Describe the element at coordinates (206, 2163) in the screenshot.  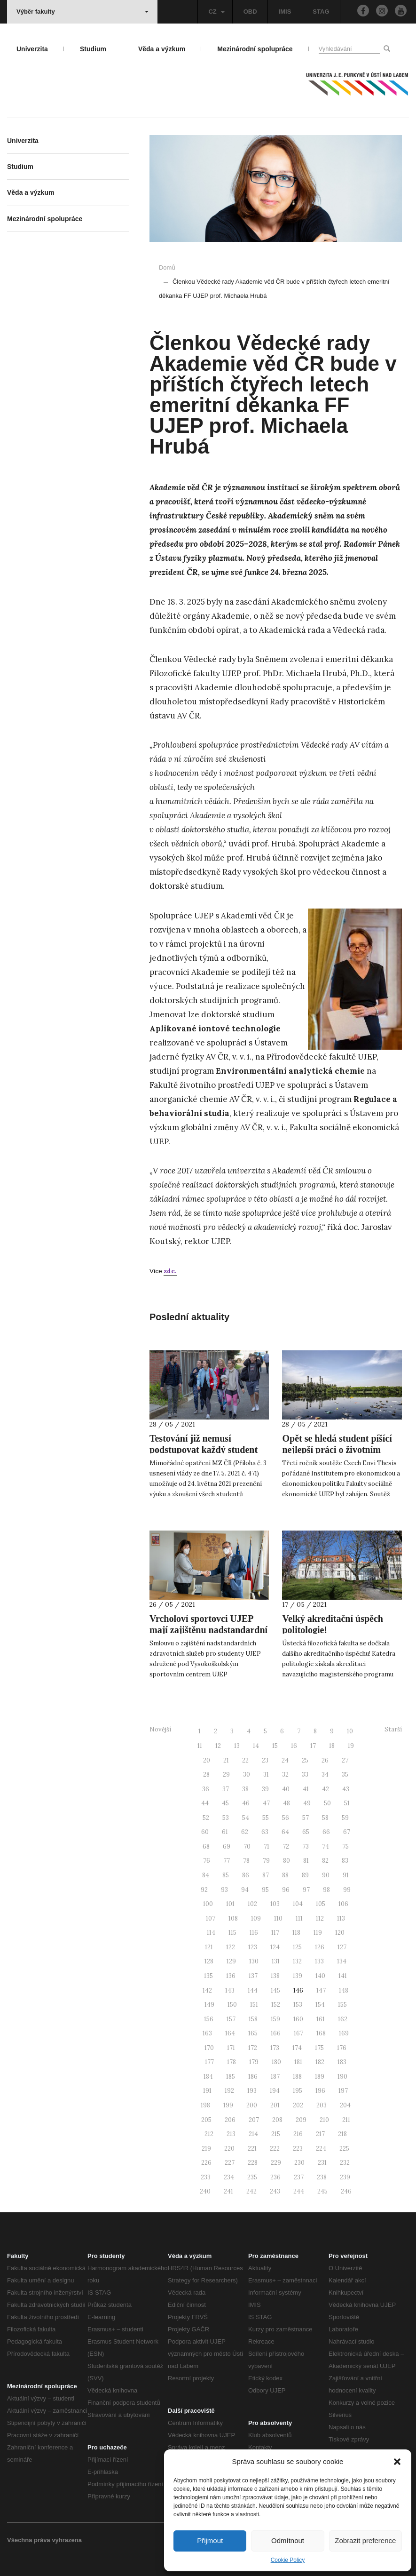
I see `226` at that location.